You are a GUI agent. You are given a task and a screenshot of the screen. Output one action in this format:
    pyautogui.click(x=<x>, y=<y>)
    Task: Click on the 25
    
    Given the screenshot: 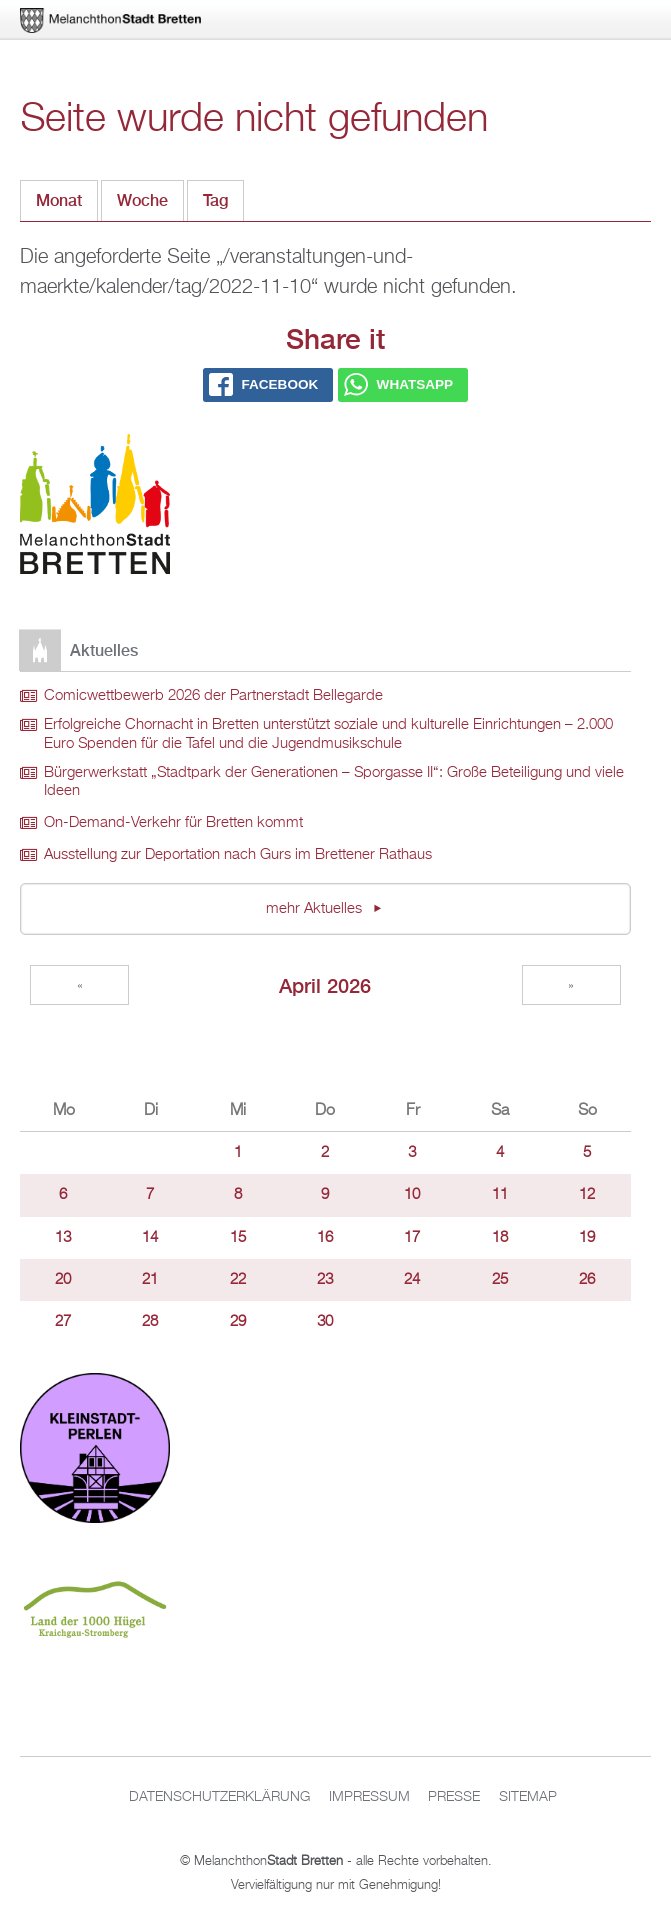 What is the action you would take?
    pyautogui.click(x=500, y=1280)
    